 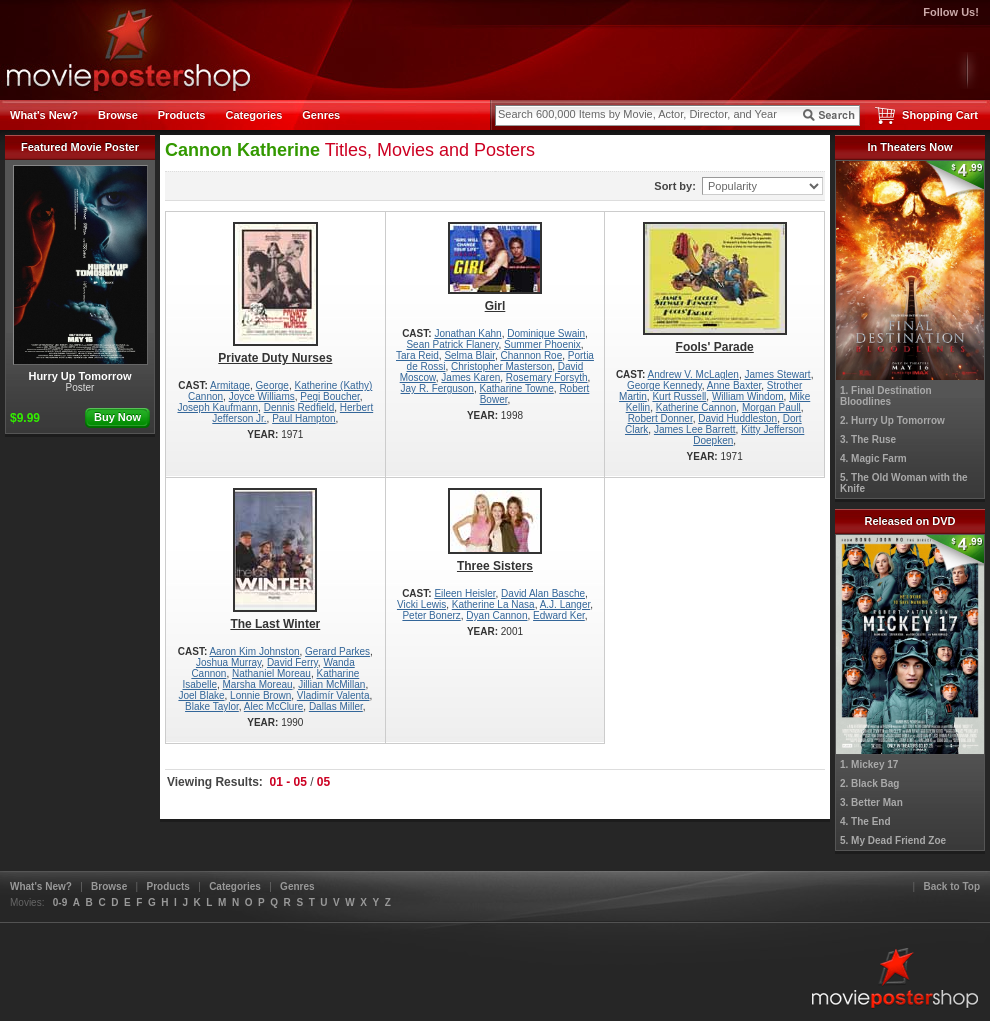 I want to click on Released on DVD, so click(x=909, y=521).